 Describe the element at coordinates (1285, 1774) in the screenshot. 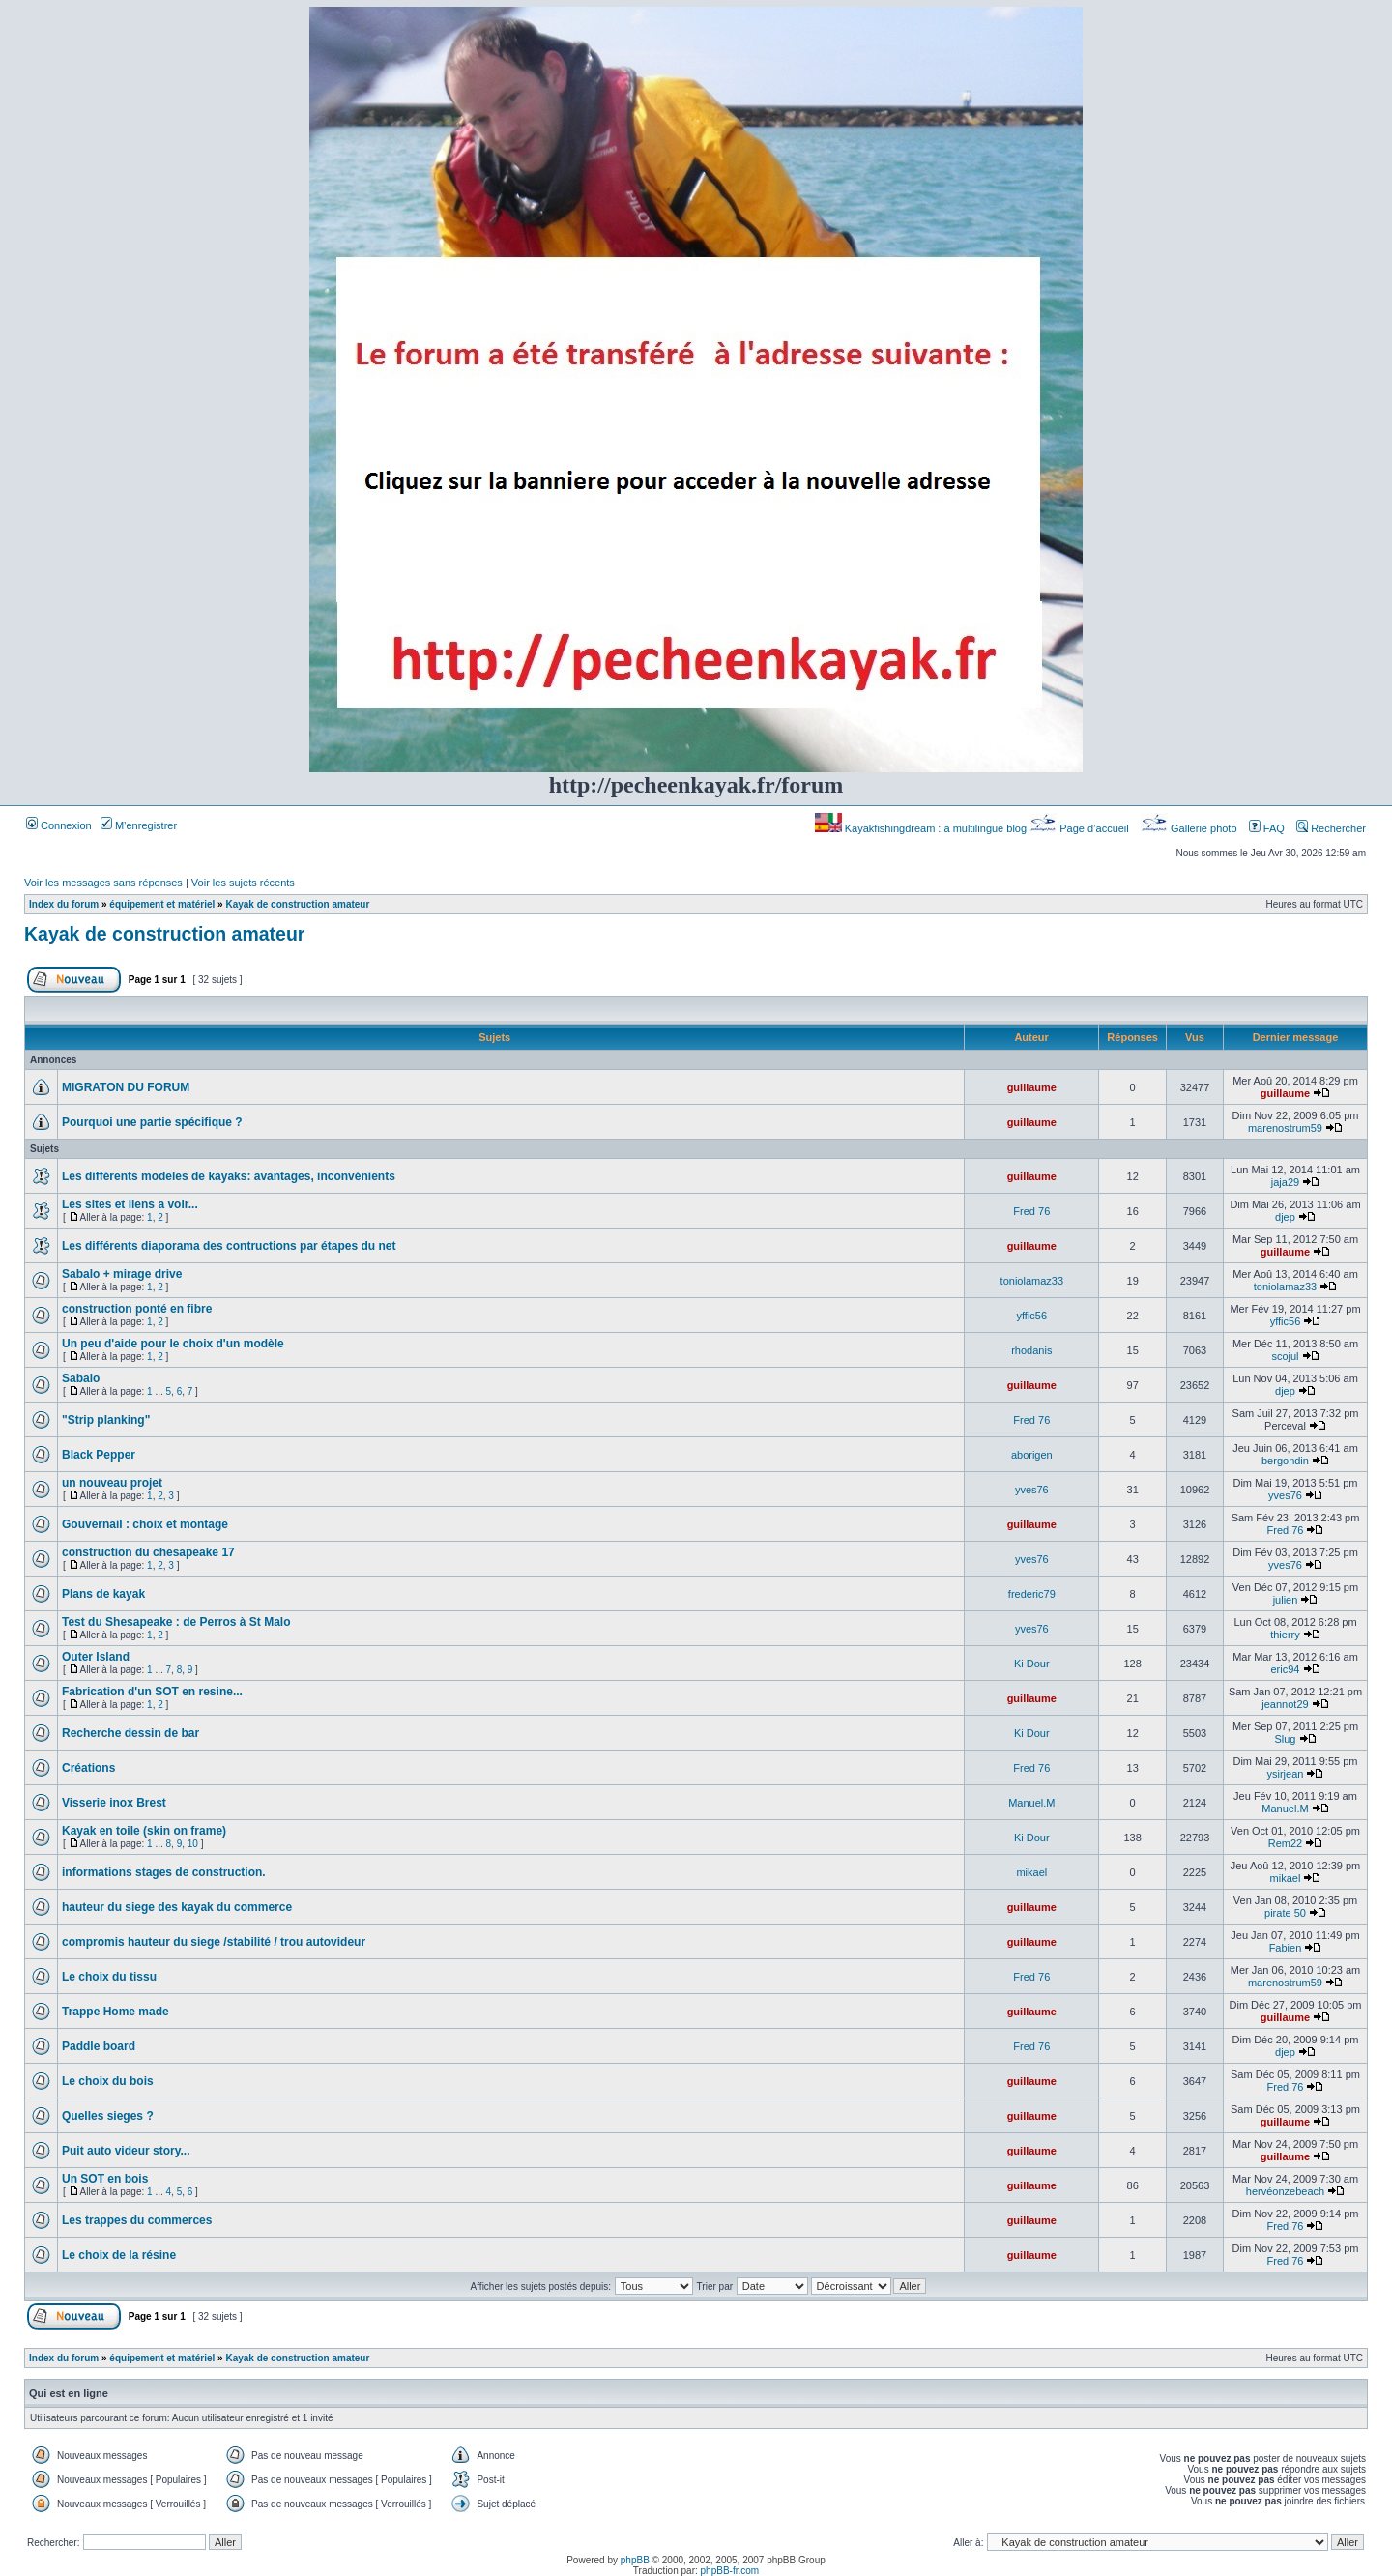

I see `ysirjean` at that location.